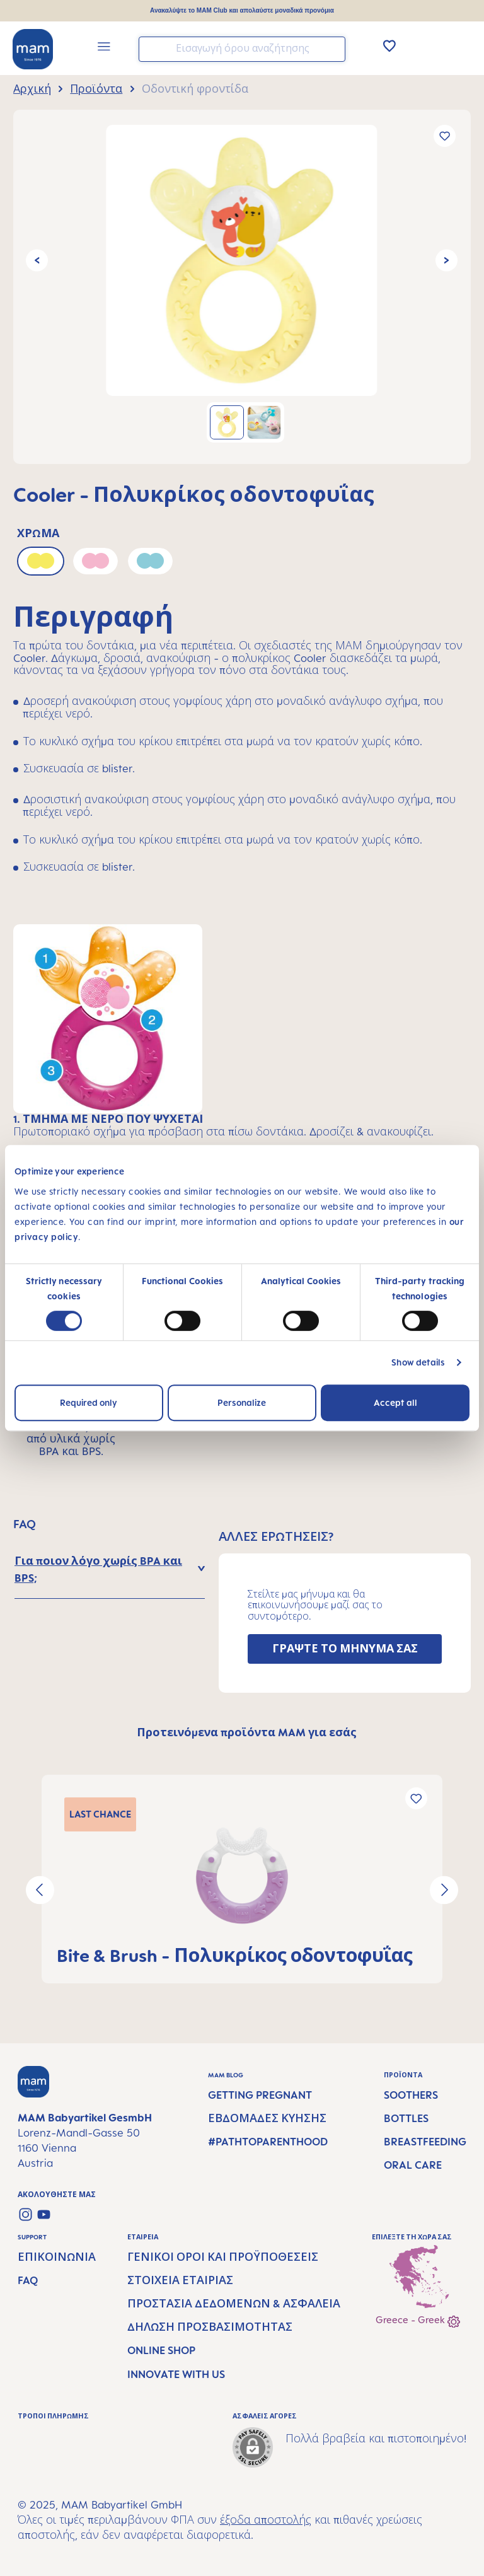 This screenshot has width=484, height=2576. I want to click on [Λίστα Επιθυμιών], so click(389, 45).